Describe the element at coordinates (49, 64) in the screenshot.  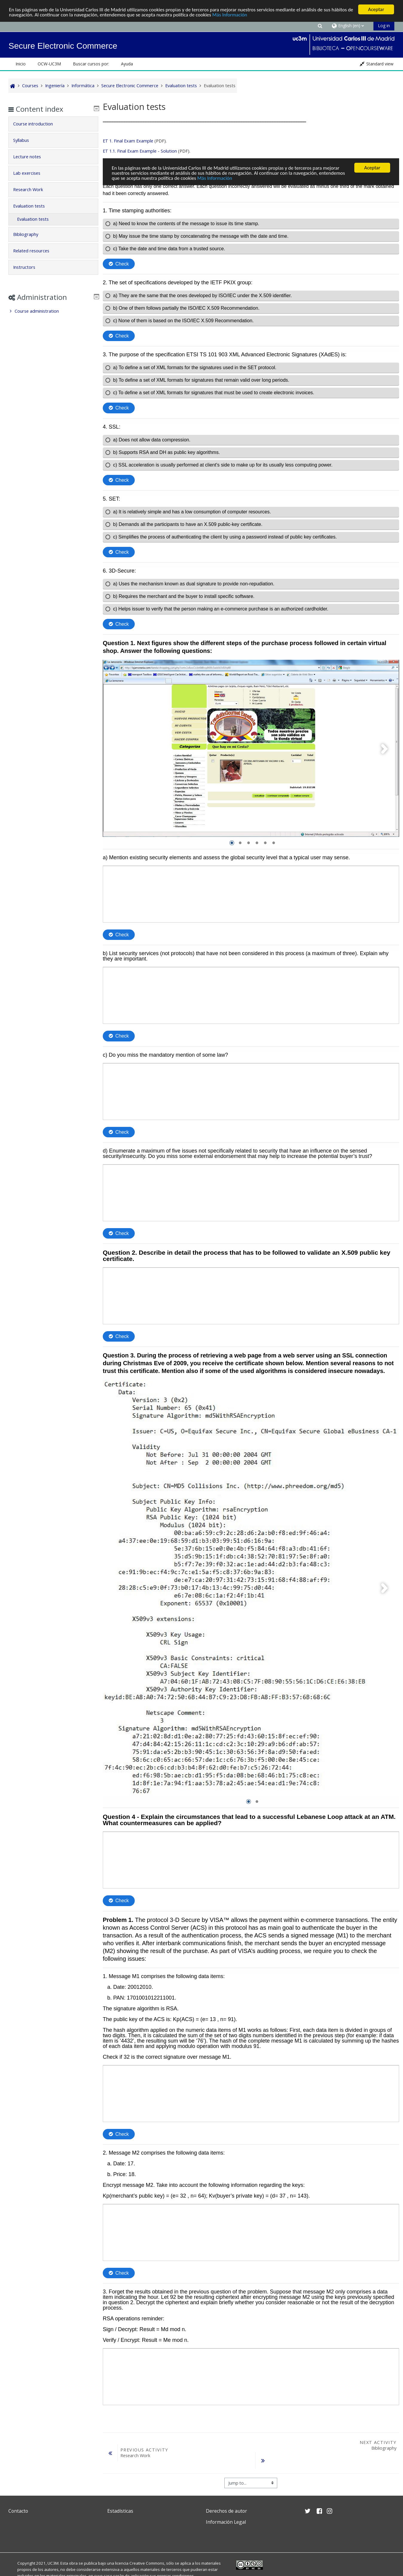
I see `OCW-UC3M [button]` at that location.